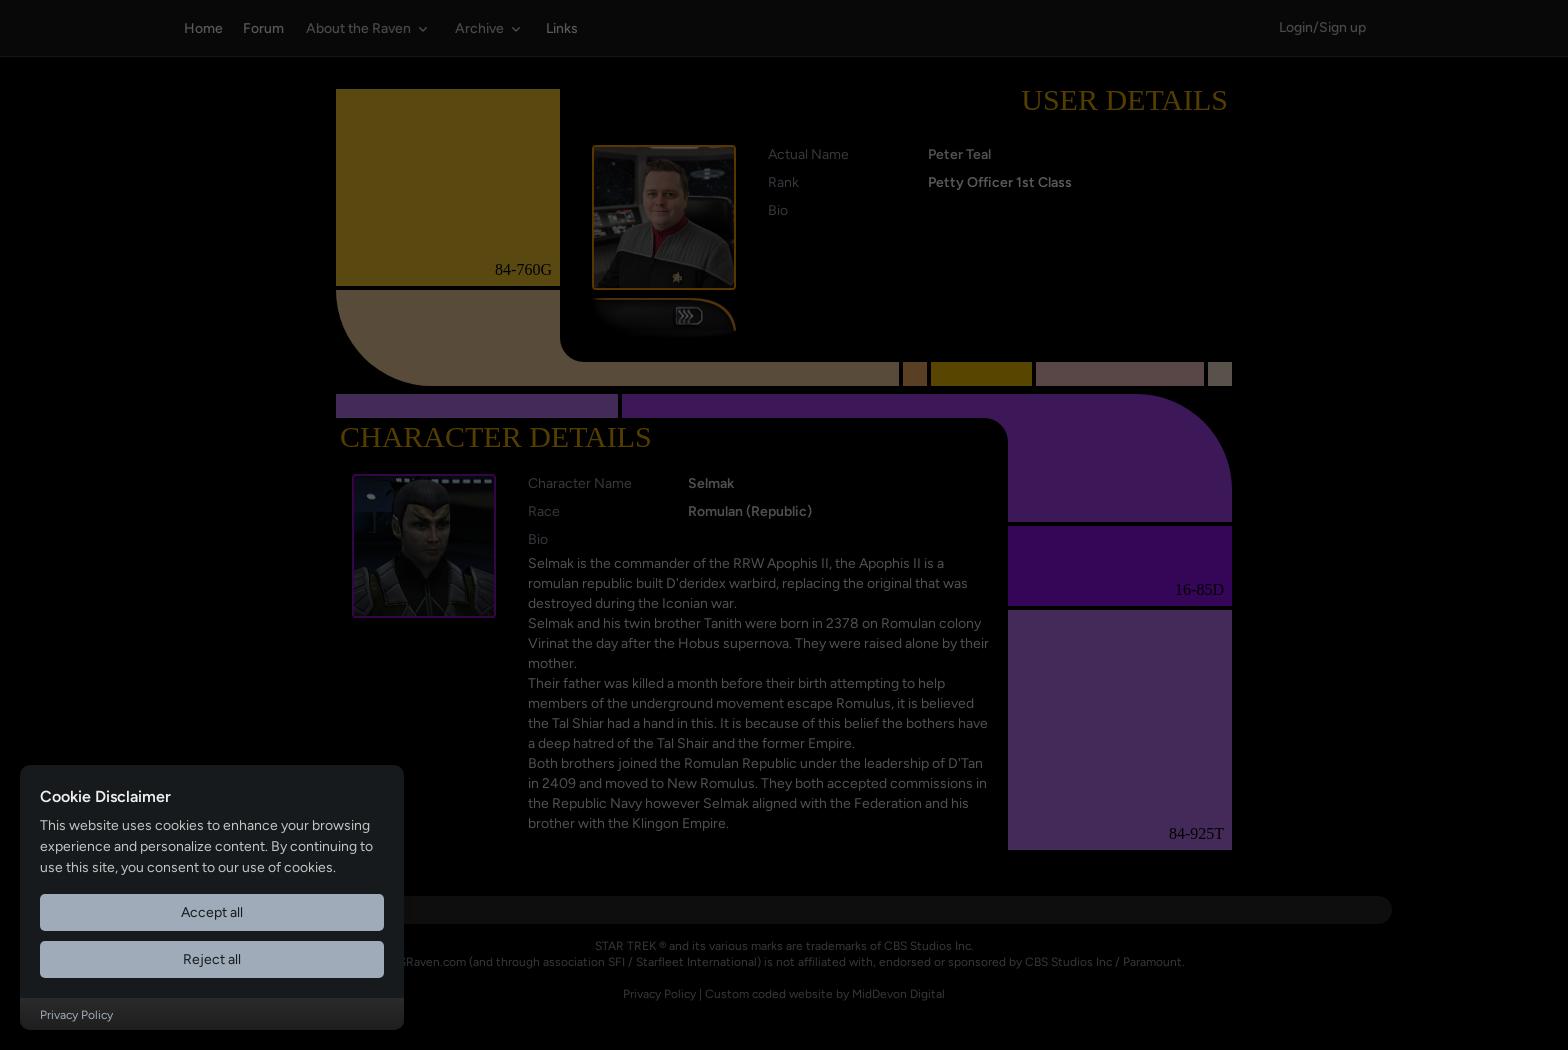 The height and width of the screenshot is (1050, 1568). Describe the element at coordinates (263, 28) in the screenshot. I see `Forum` at that location.